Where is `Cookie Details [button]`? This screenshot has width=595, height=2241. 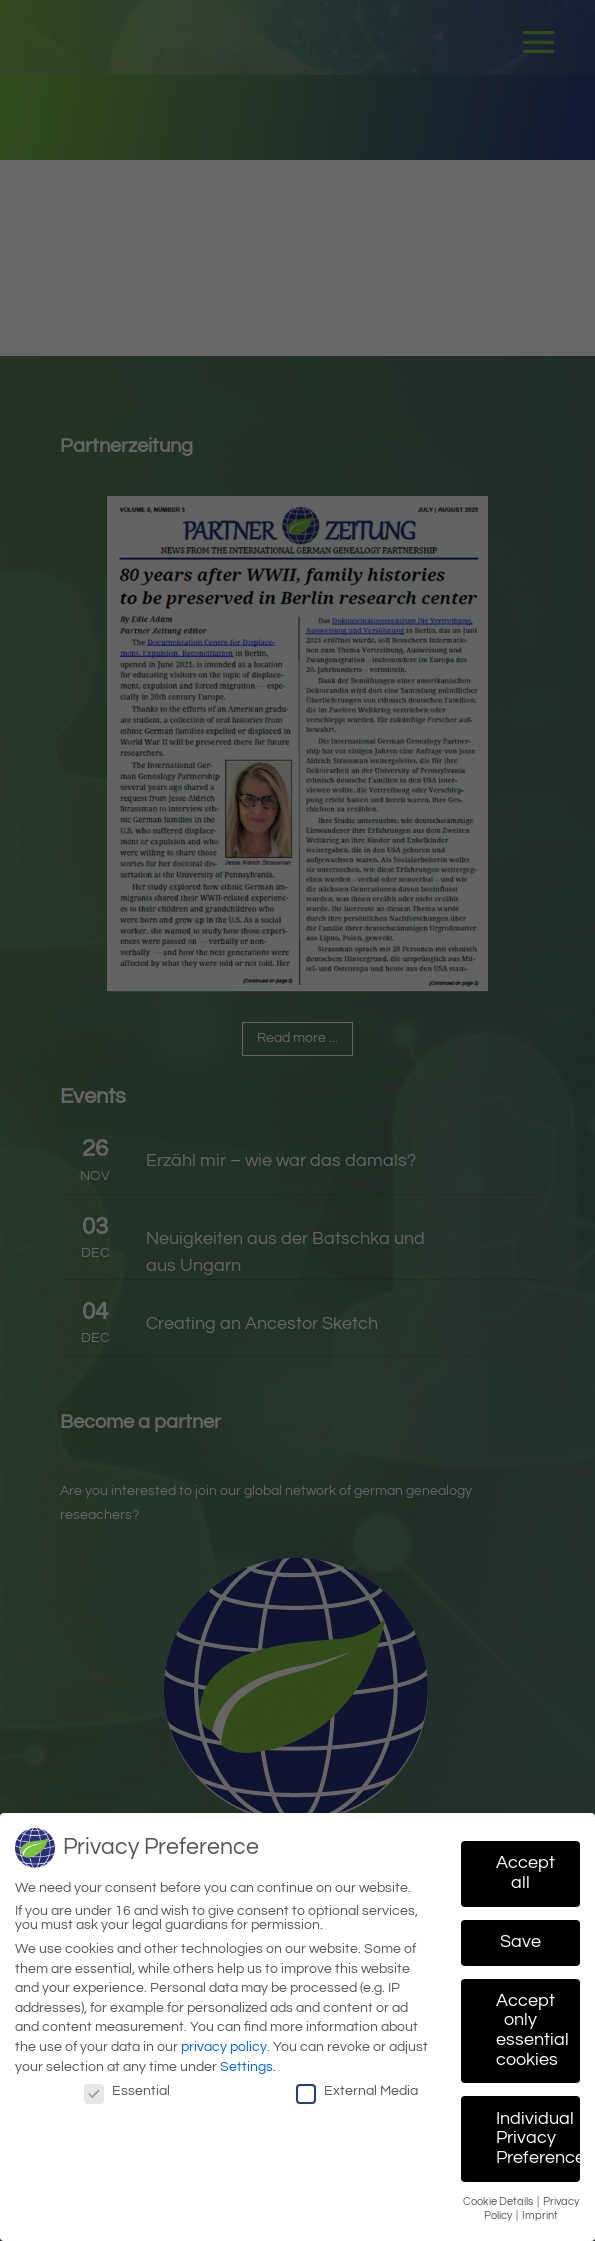
Cookie Details [button] is located at coordinates (499, 2194).